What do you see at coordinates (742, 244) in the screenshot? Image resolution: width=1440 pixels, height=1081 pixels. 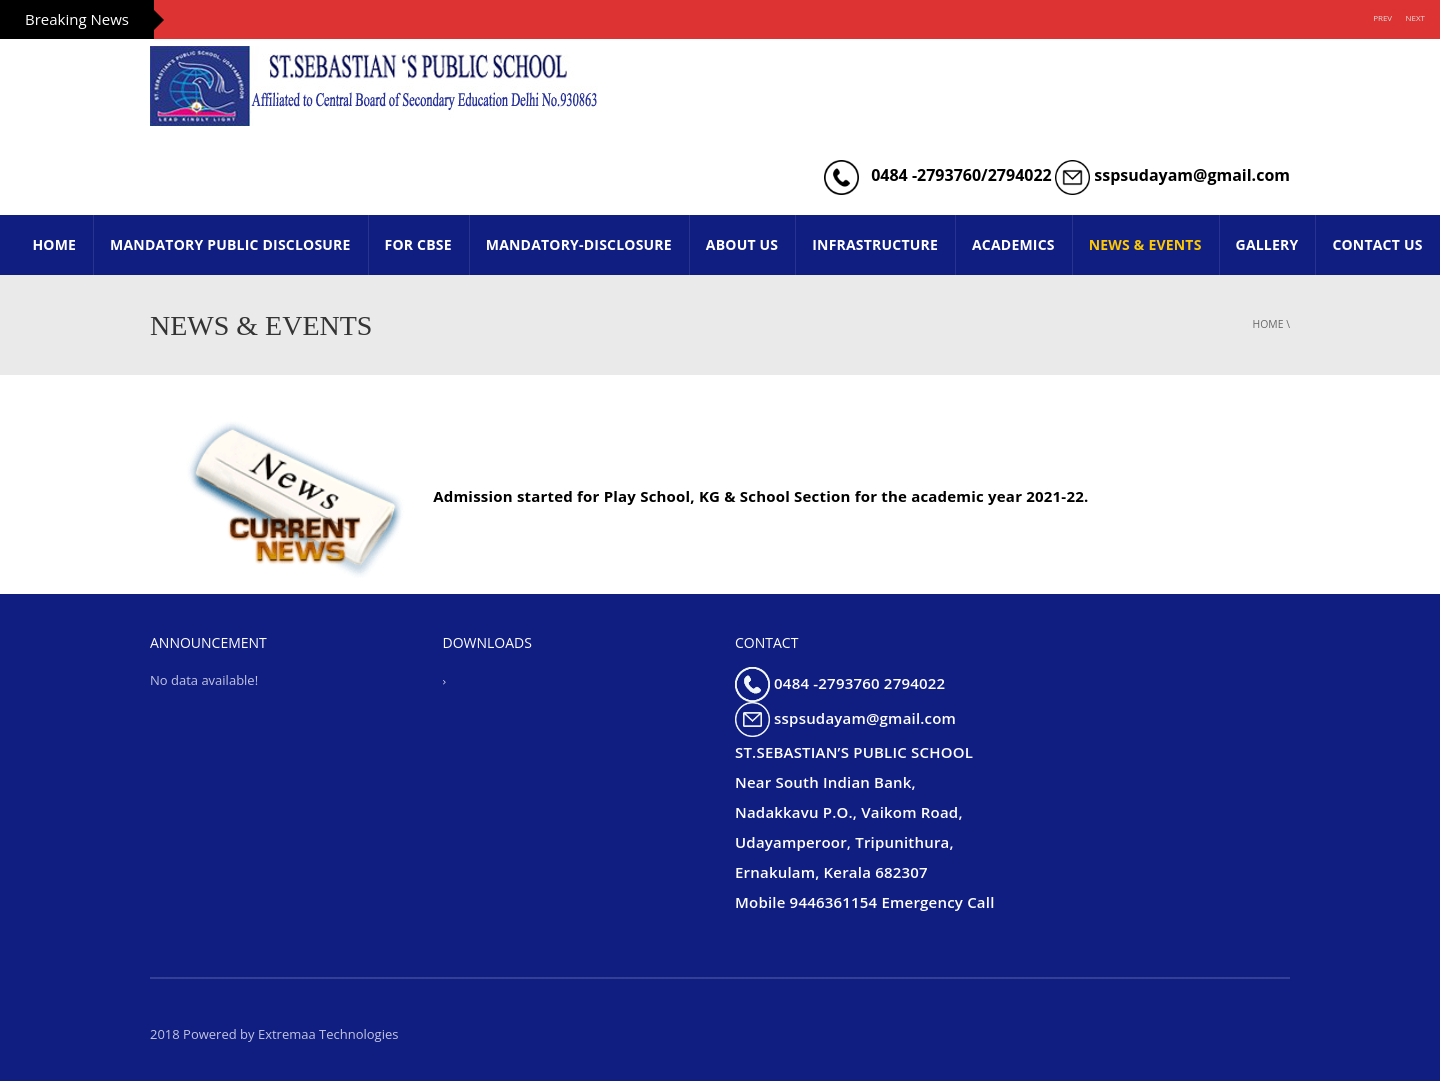 I see `ABOUT US` at bounding box center [742, 244].